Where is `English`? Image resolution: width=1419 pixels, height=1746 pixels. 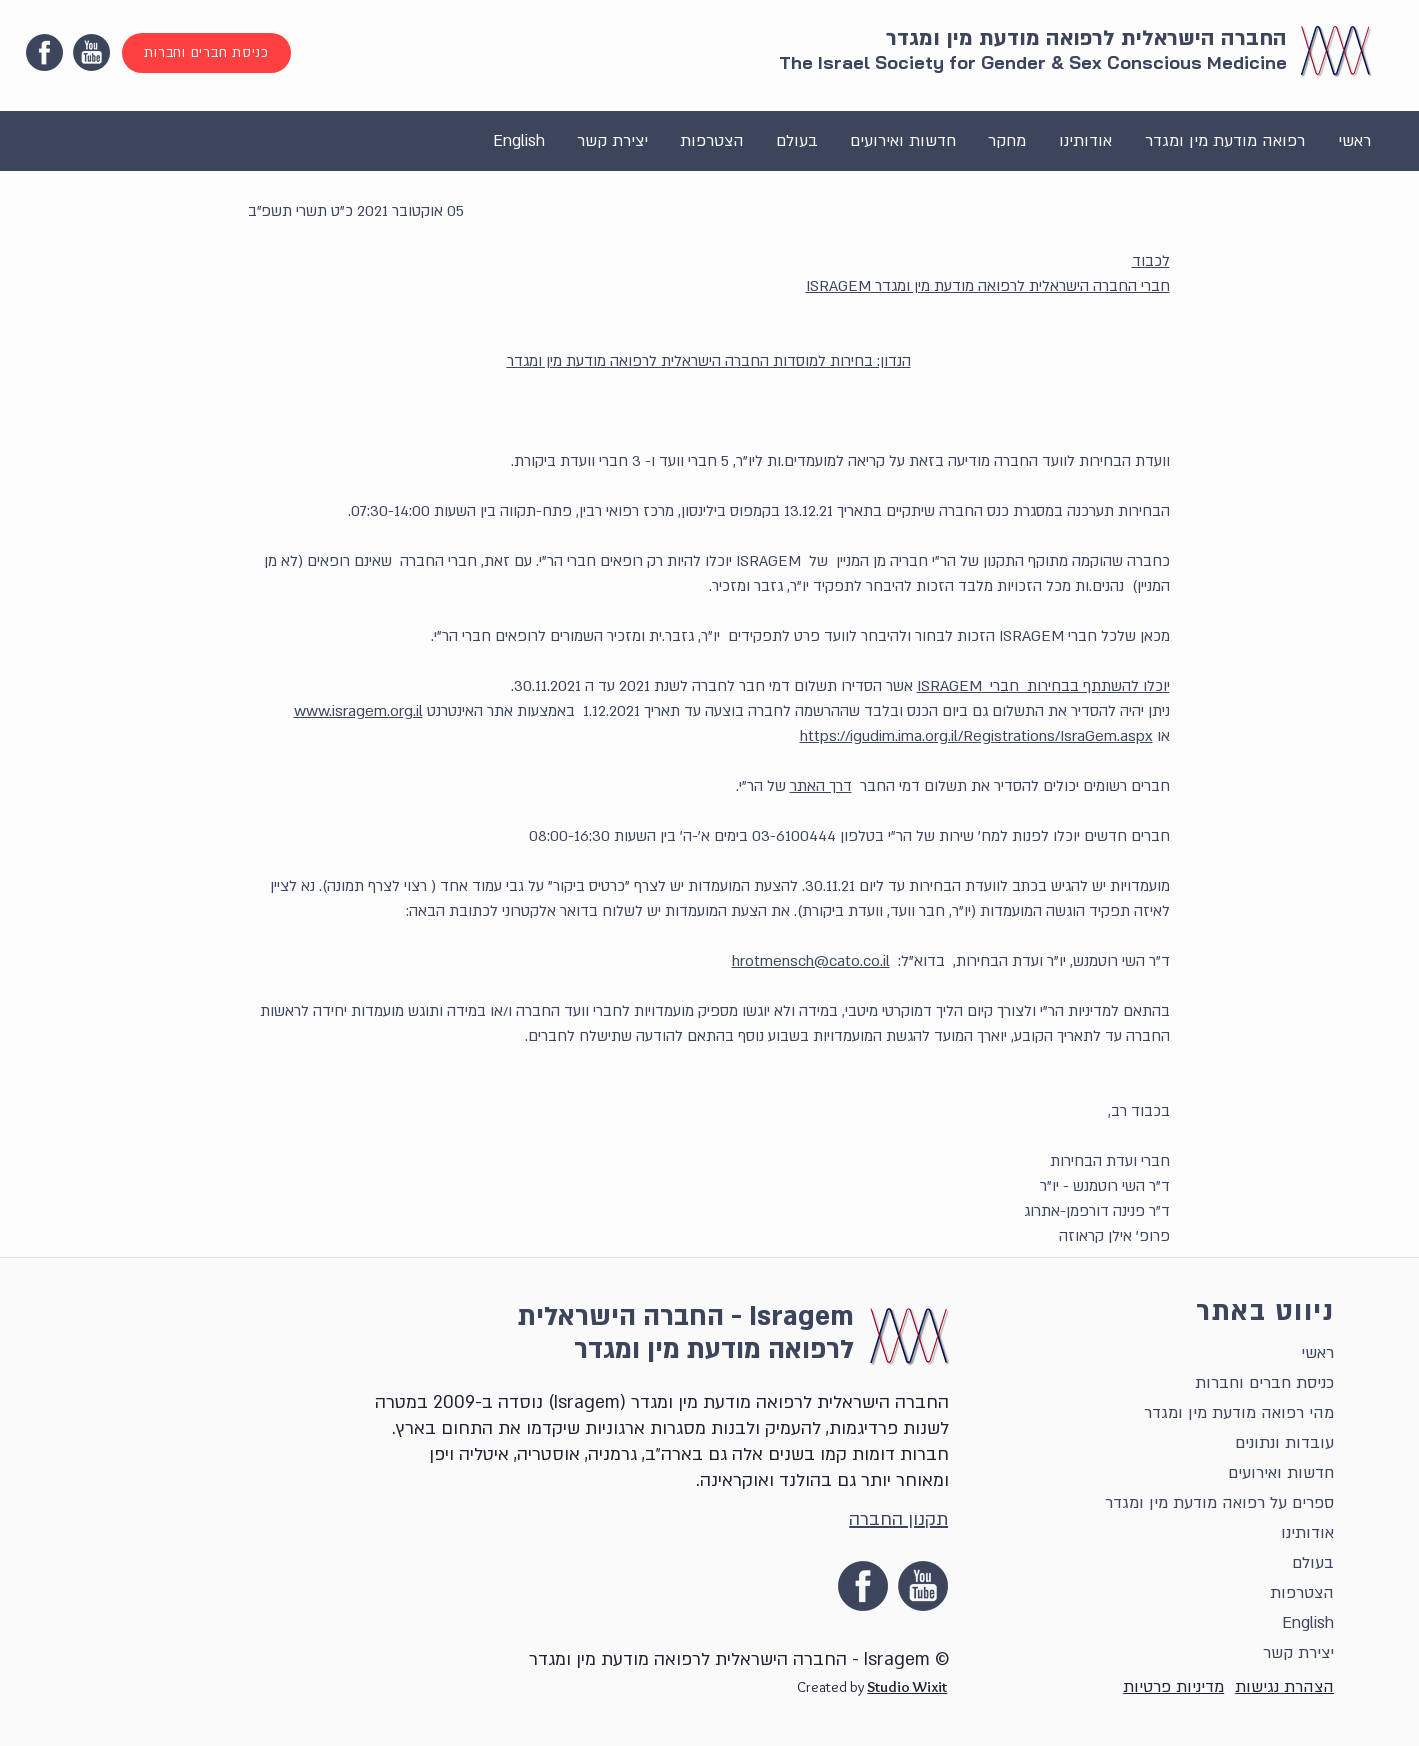
English is located at coordinates (1308, 1623).